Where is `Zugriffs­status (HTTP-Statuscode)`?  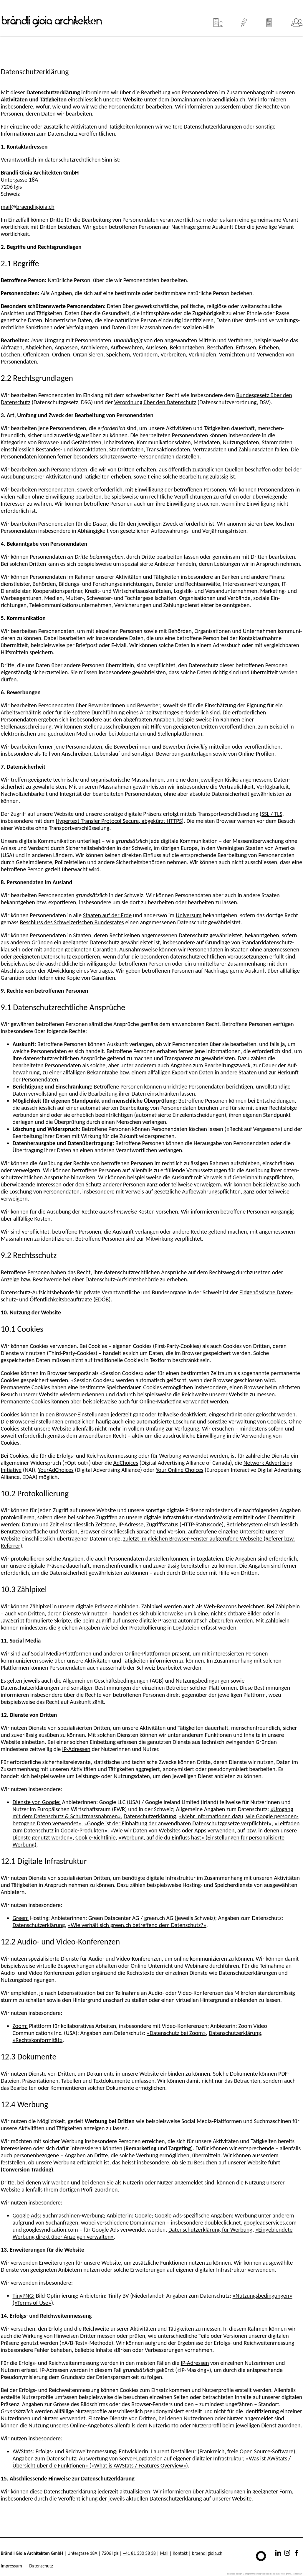
Zugriffs­status (HTTP-Statuscode) is located at coordinates (185, 1524).